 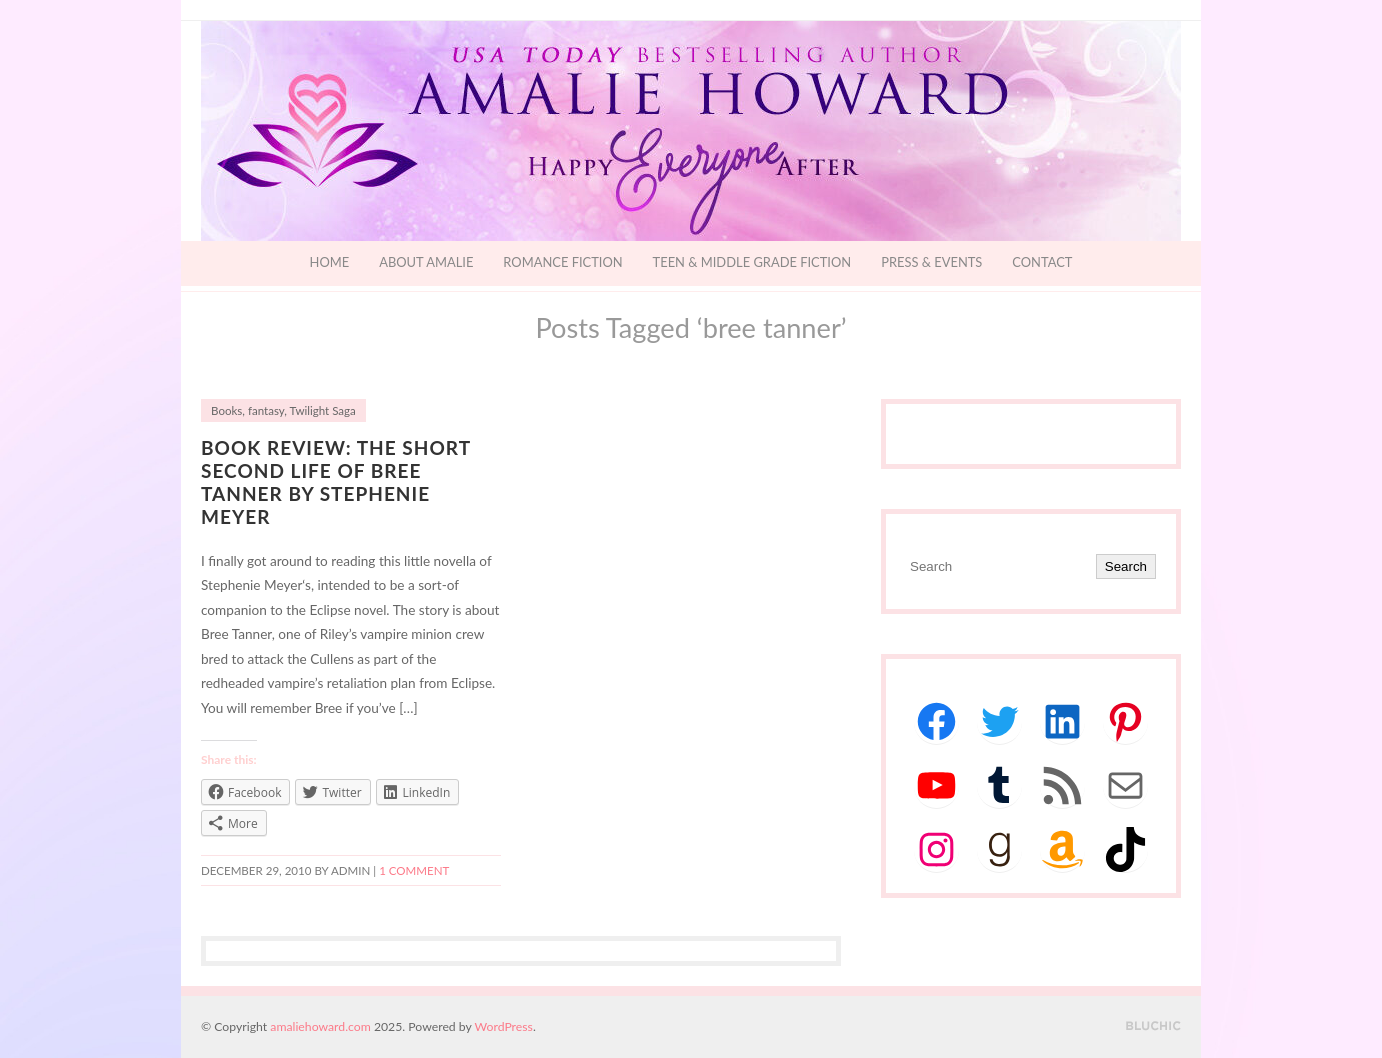 What do you see at coordinates (330, 262) in the screenshot?
I see `Home` at bounding box center [330, 262].